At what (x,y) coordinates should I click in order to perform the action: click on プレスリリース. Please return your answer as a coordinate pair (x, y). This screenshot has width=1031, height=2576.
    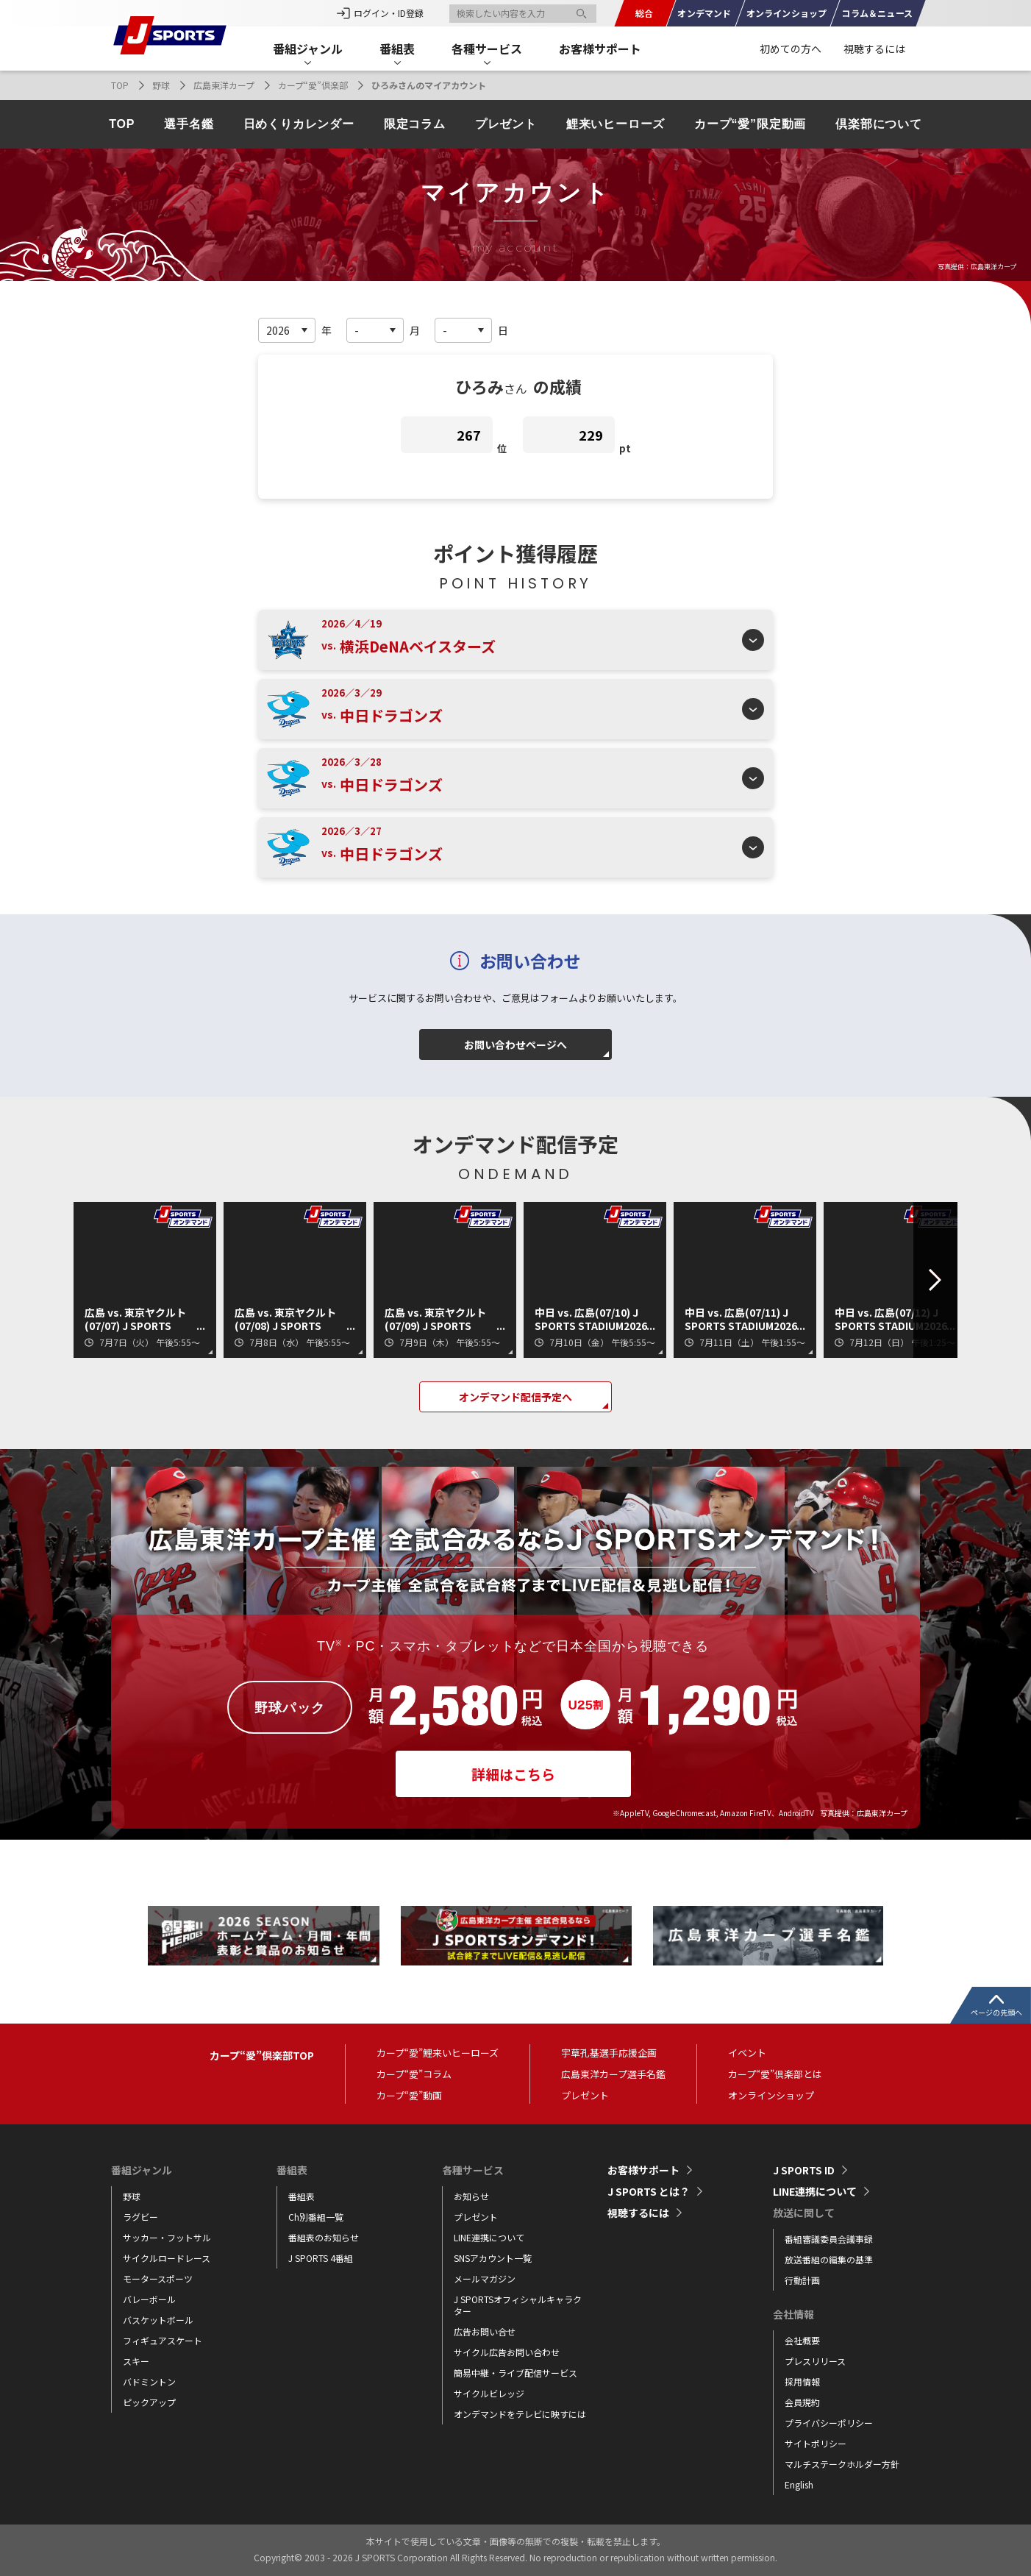
    Looking at the image, I should click on (815, 2361).